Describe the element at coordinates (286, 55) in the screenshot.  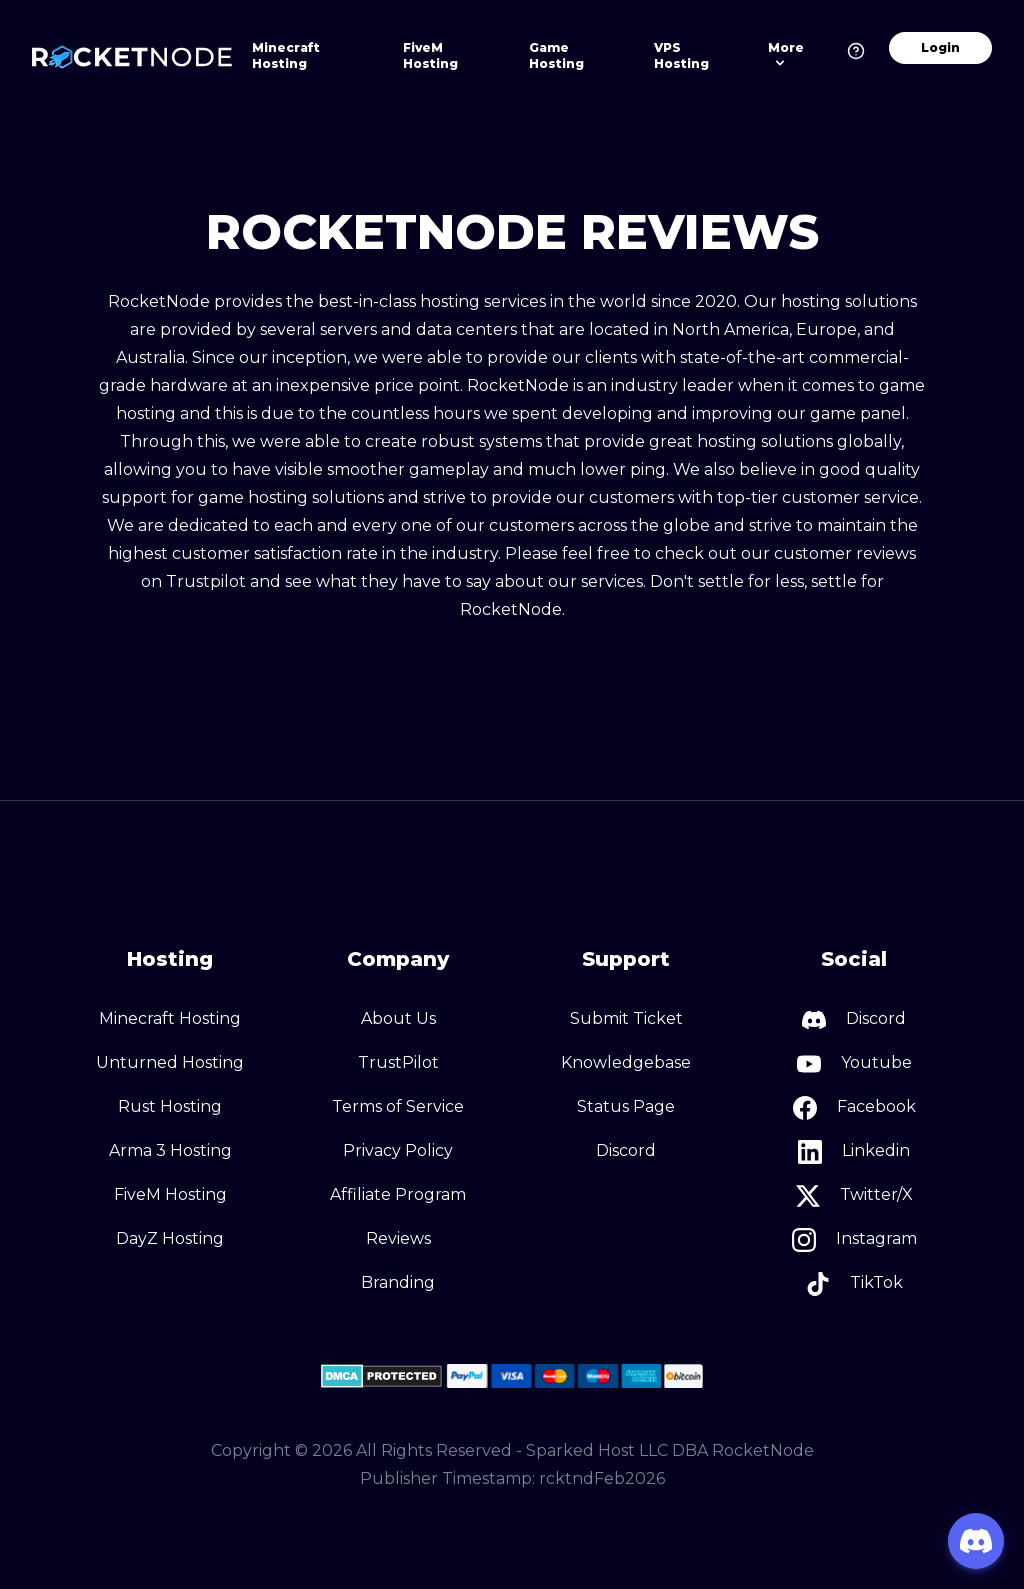
I see `Minecraft Hosting` at that location.